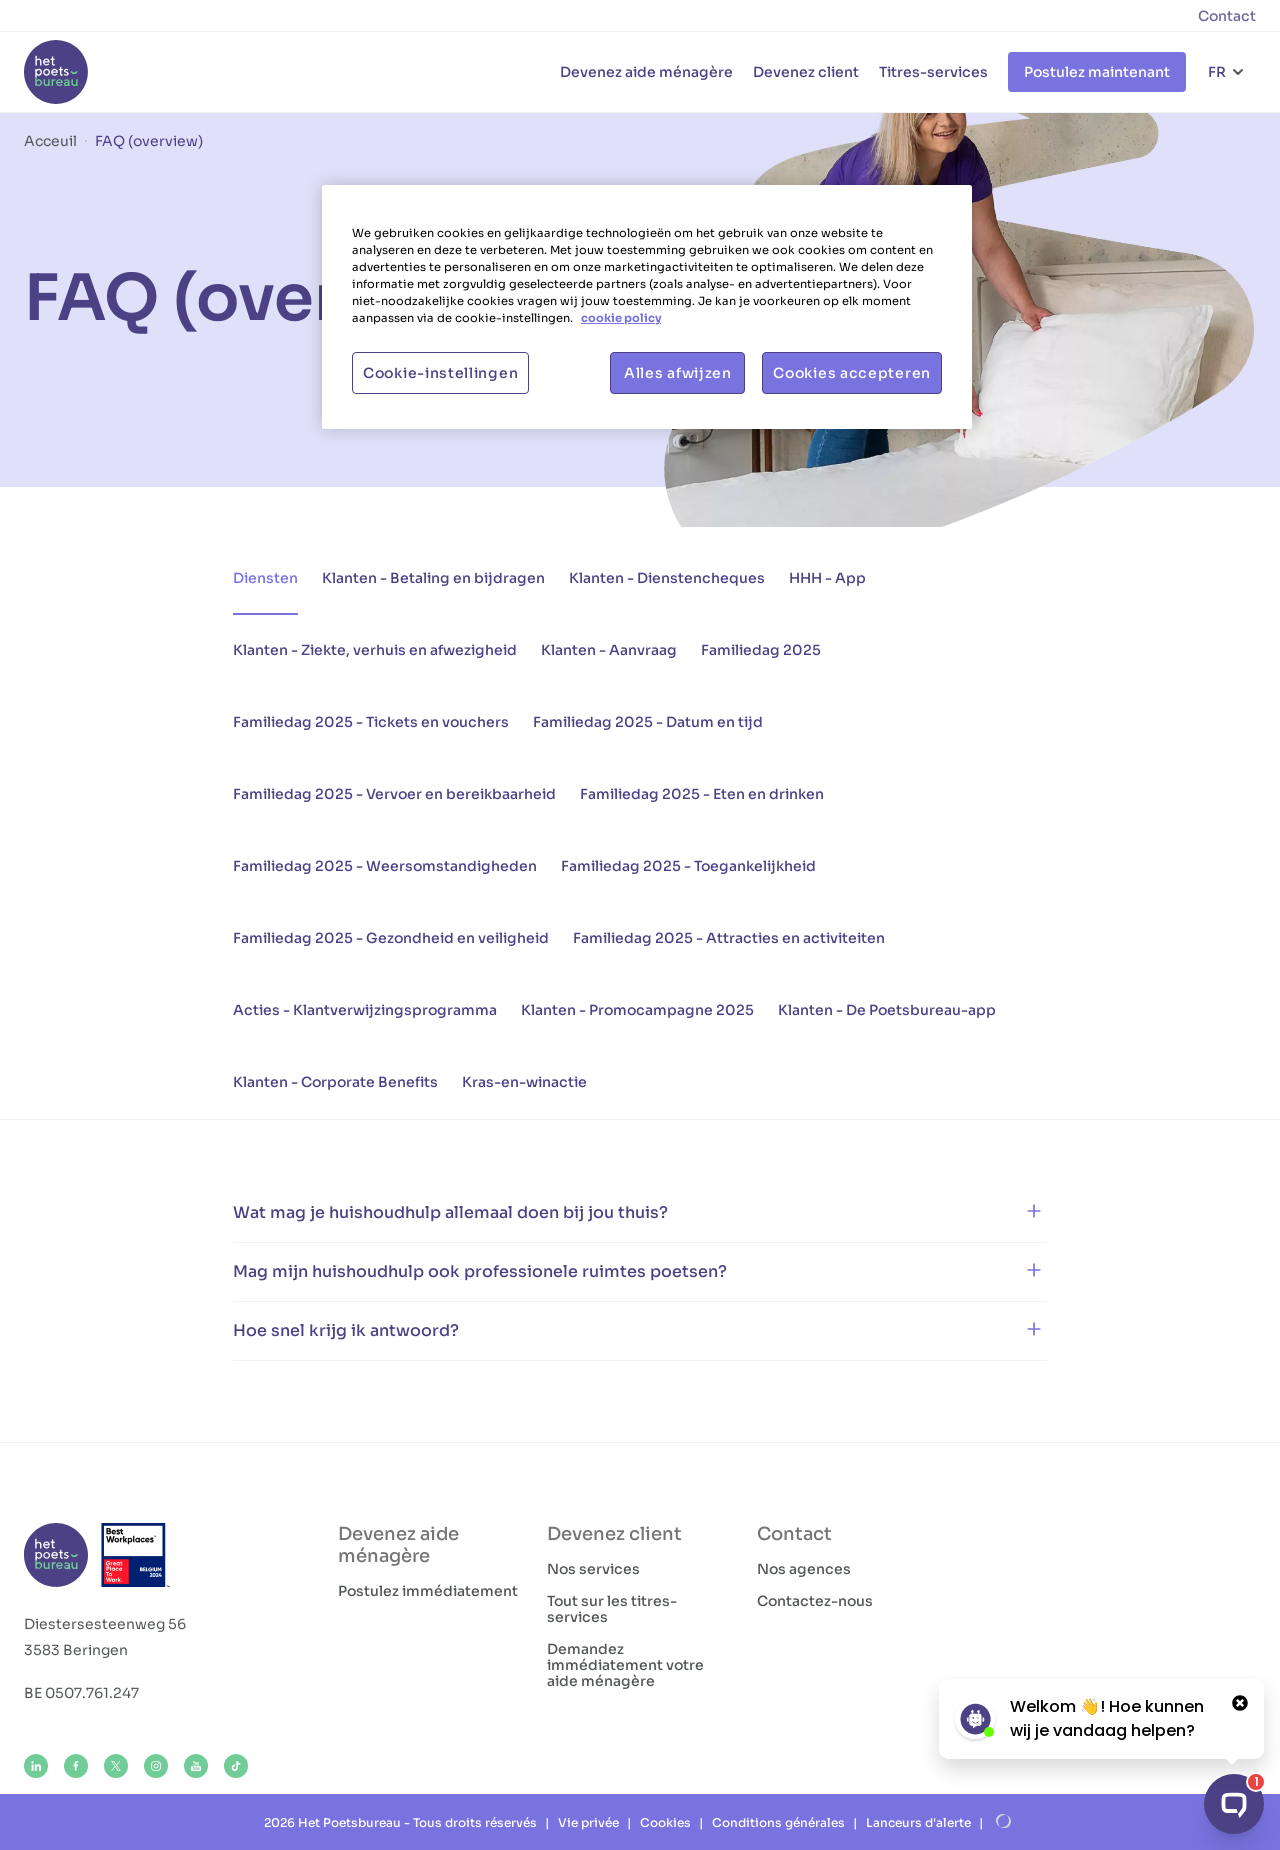 This screenshot has height=1850, width=1280. Describe the element at coordinates (815, 1601) in the screenshot. I see `Contactez-nous` at that location.